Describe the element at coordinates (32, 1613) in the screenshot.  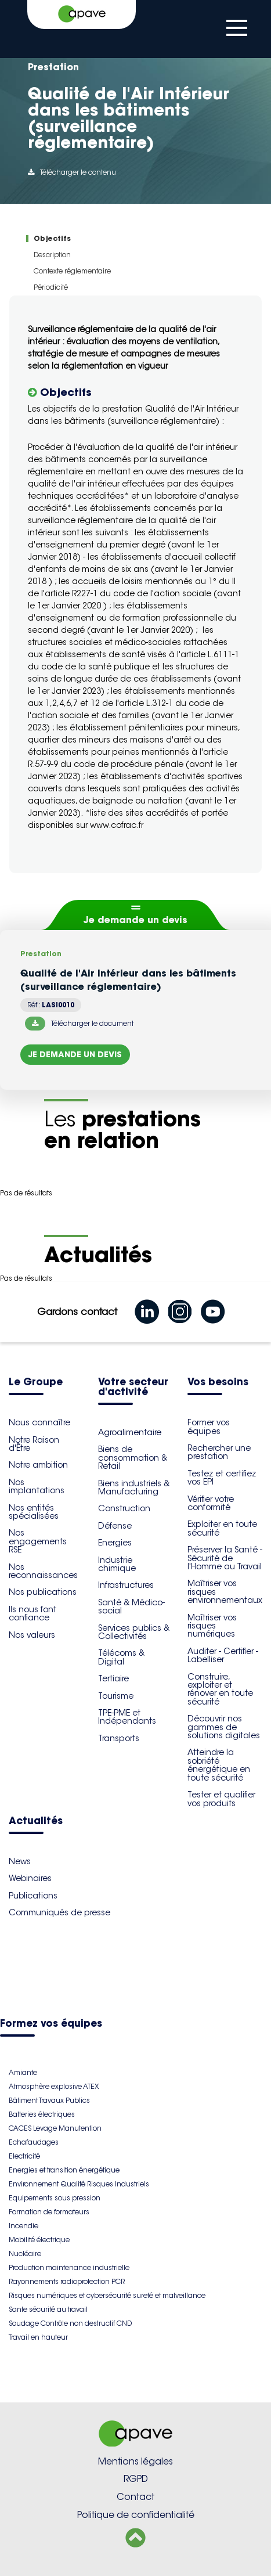
I see `Ils nous font confiance` at that location.